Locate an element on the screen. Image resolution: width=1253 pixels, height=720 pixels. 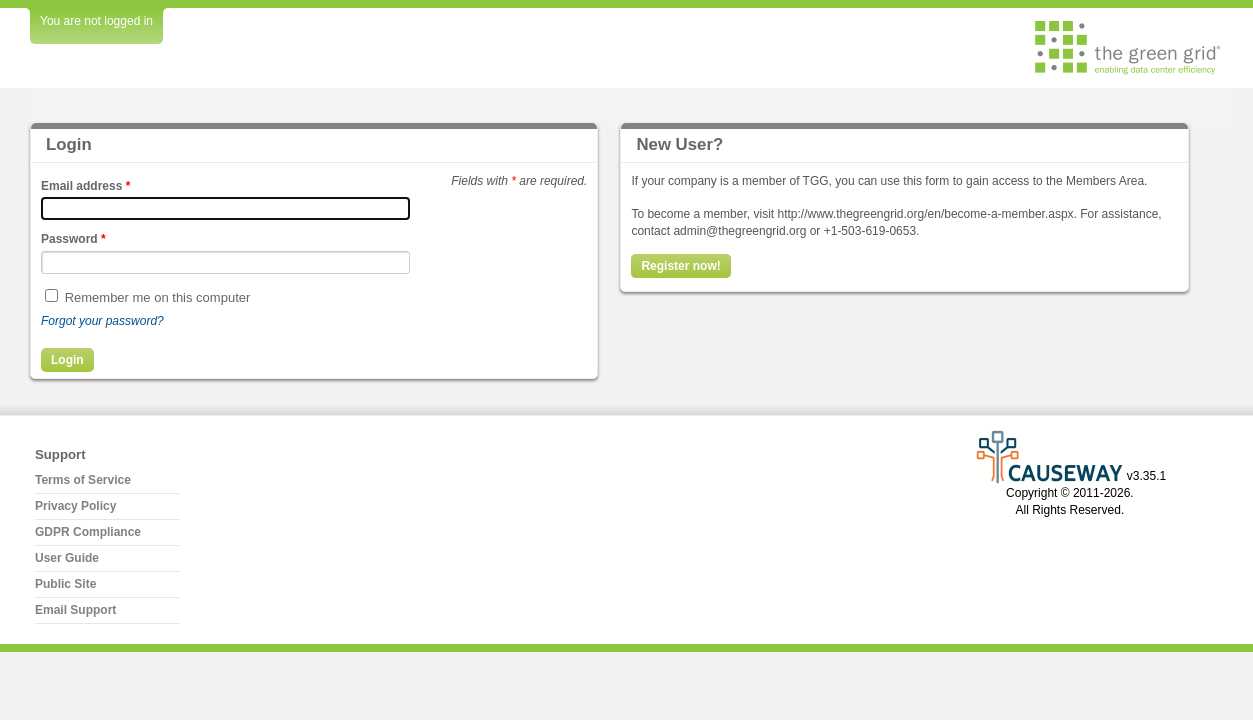
Email address is located at coordinates (85, 186).